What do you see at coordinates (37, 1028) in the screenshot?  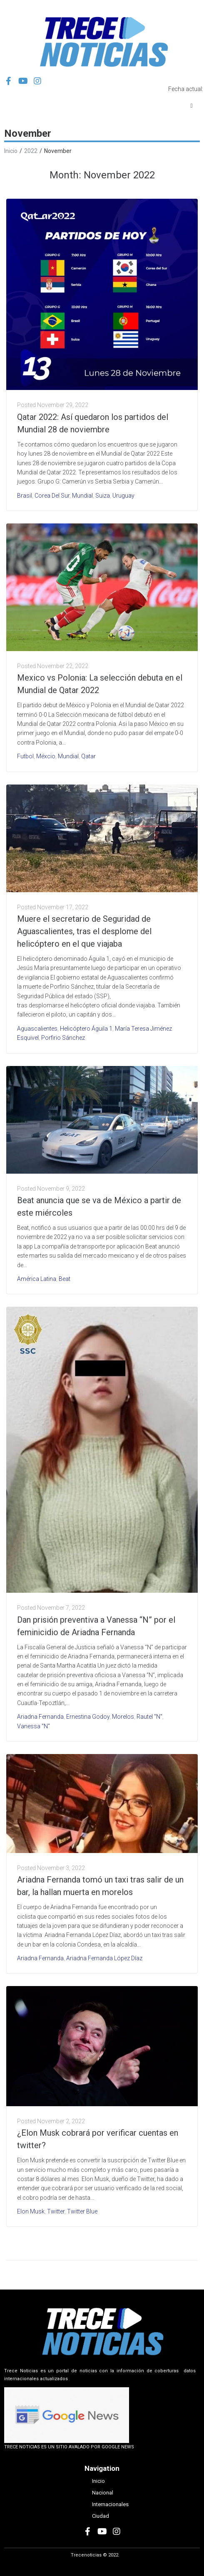 I see `Aguascalientes` at bounding box center [37, 1028].